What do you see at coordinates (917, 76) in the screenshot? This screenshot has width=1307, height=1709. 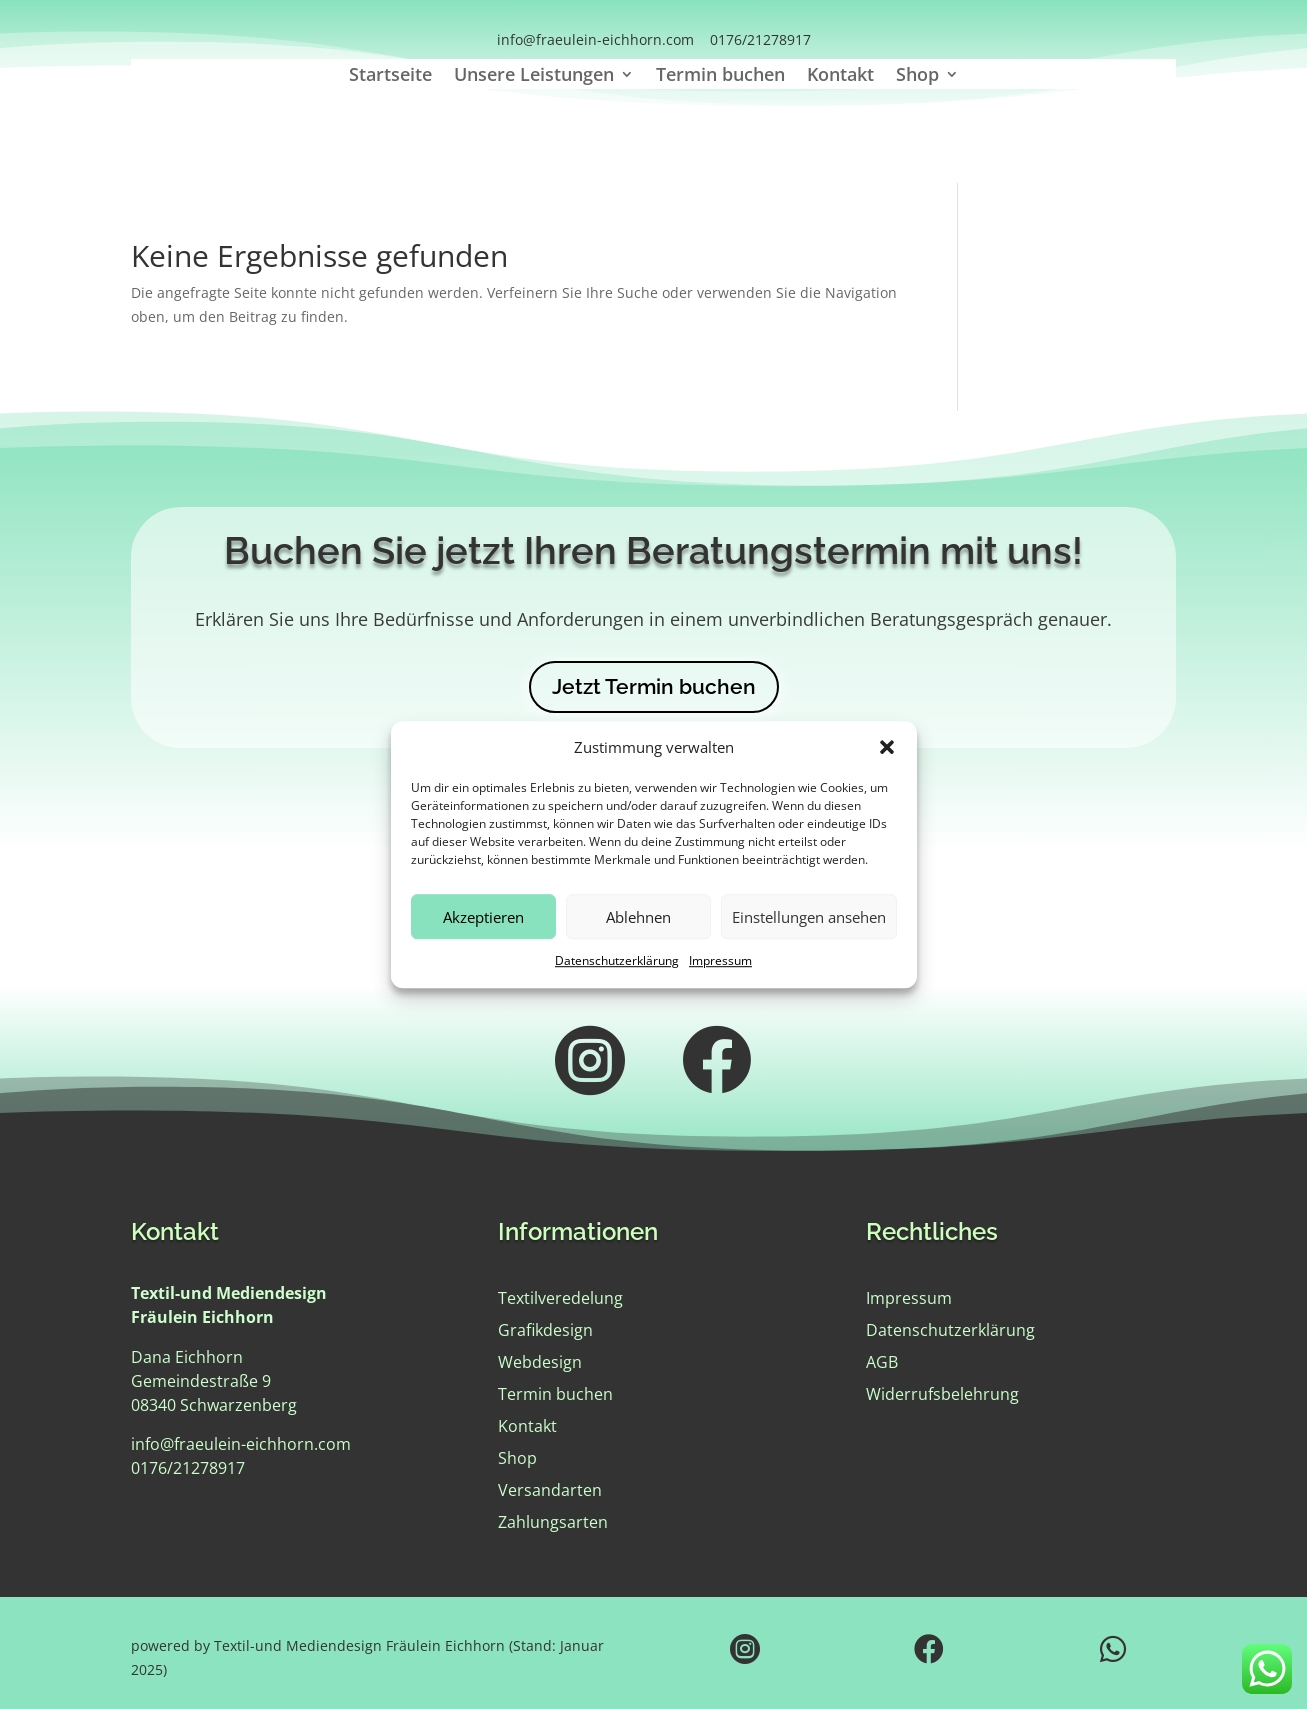 I see `Shop` at bounding box center [917, 76].